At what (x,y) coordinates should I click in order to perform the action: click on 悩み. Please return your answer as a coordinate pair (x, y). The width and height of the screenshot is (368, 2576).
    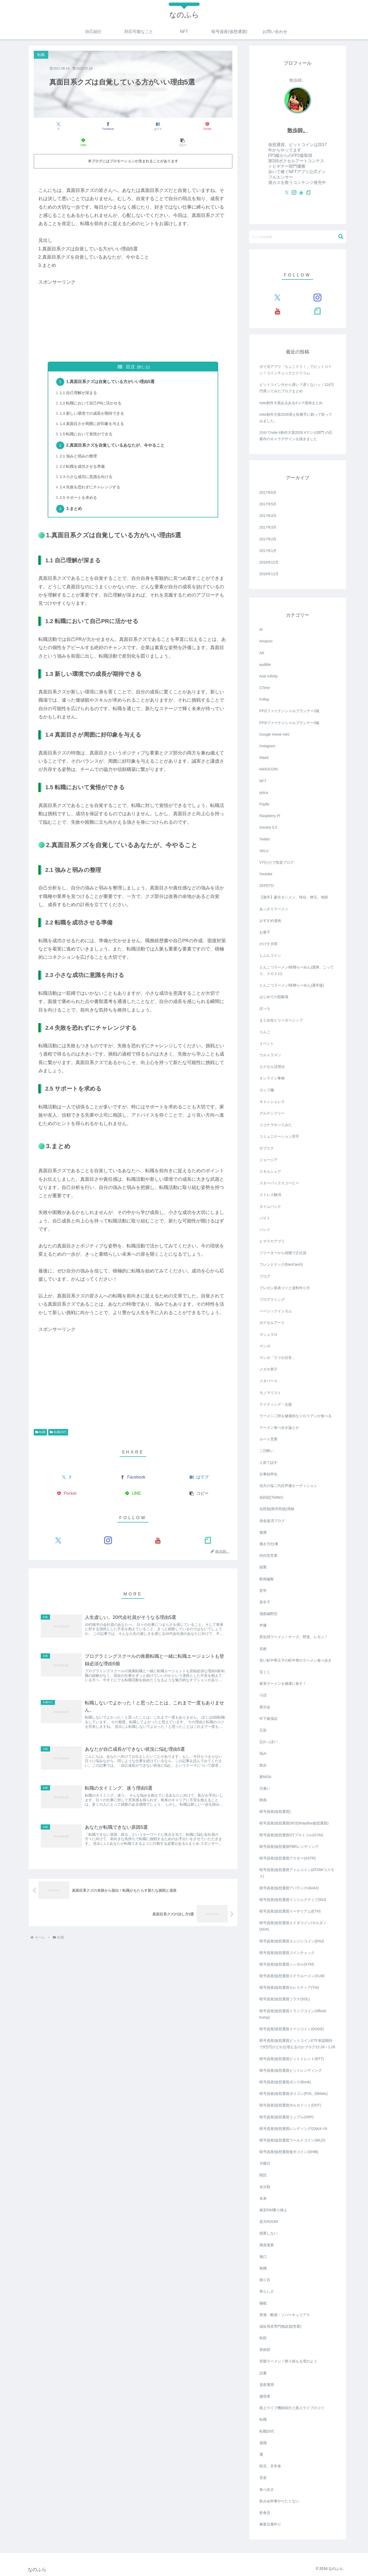
    Looking at the image, I should click on (263, 1753).